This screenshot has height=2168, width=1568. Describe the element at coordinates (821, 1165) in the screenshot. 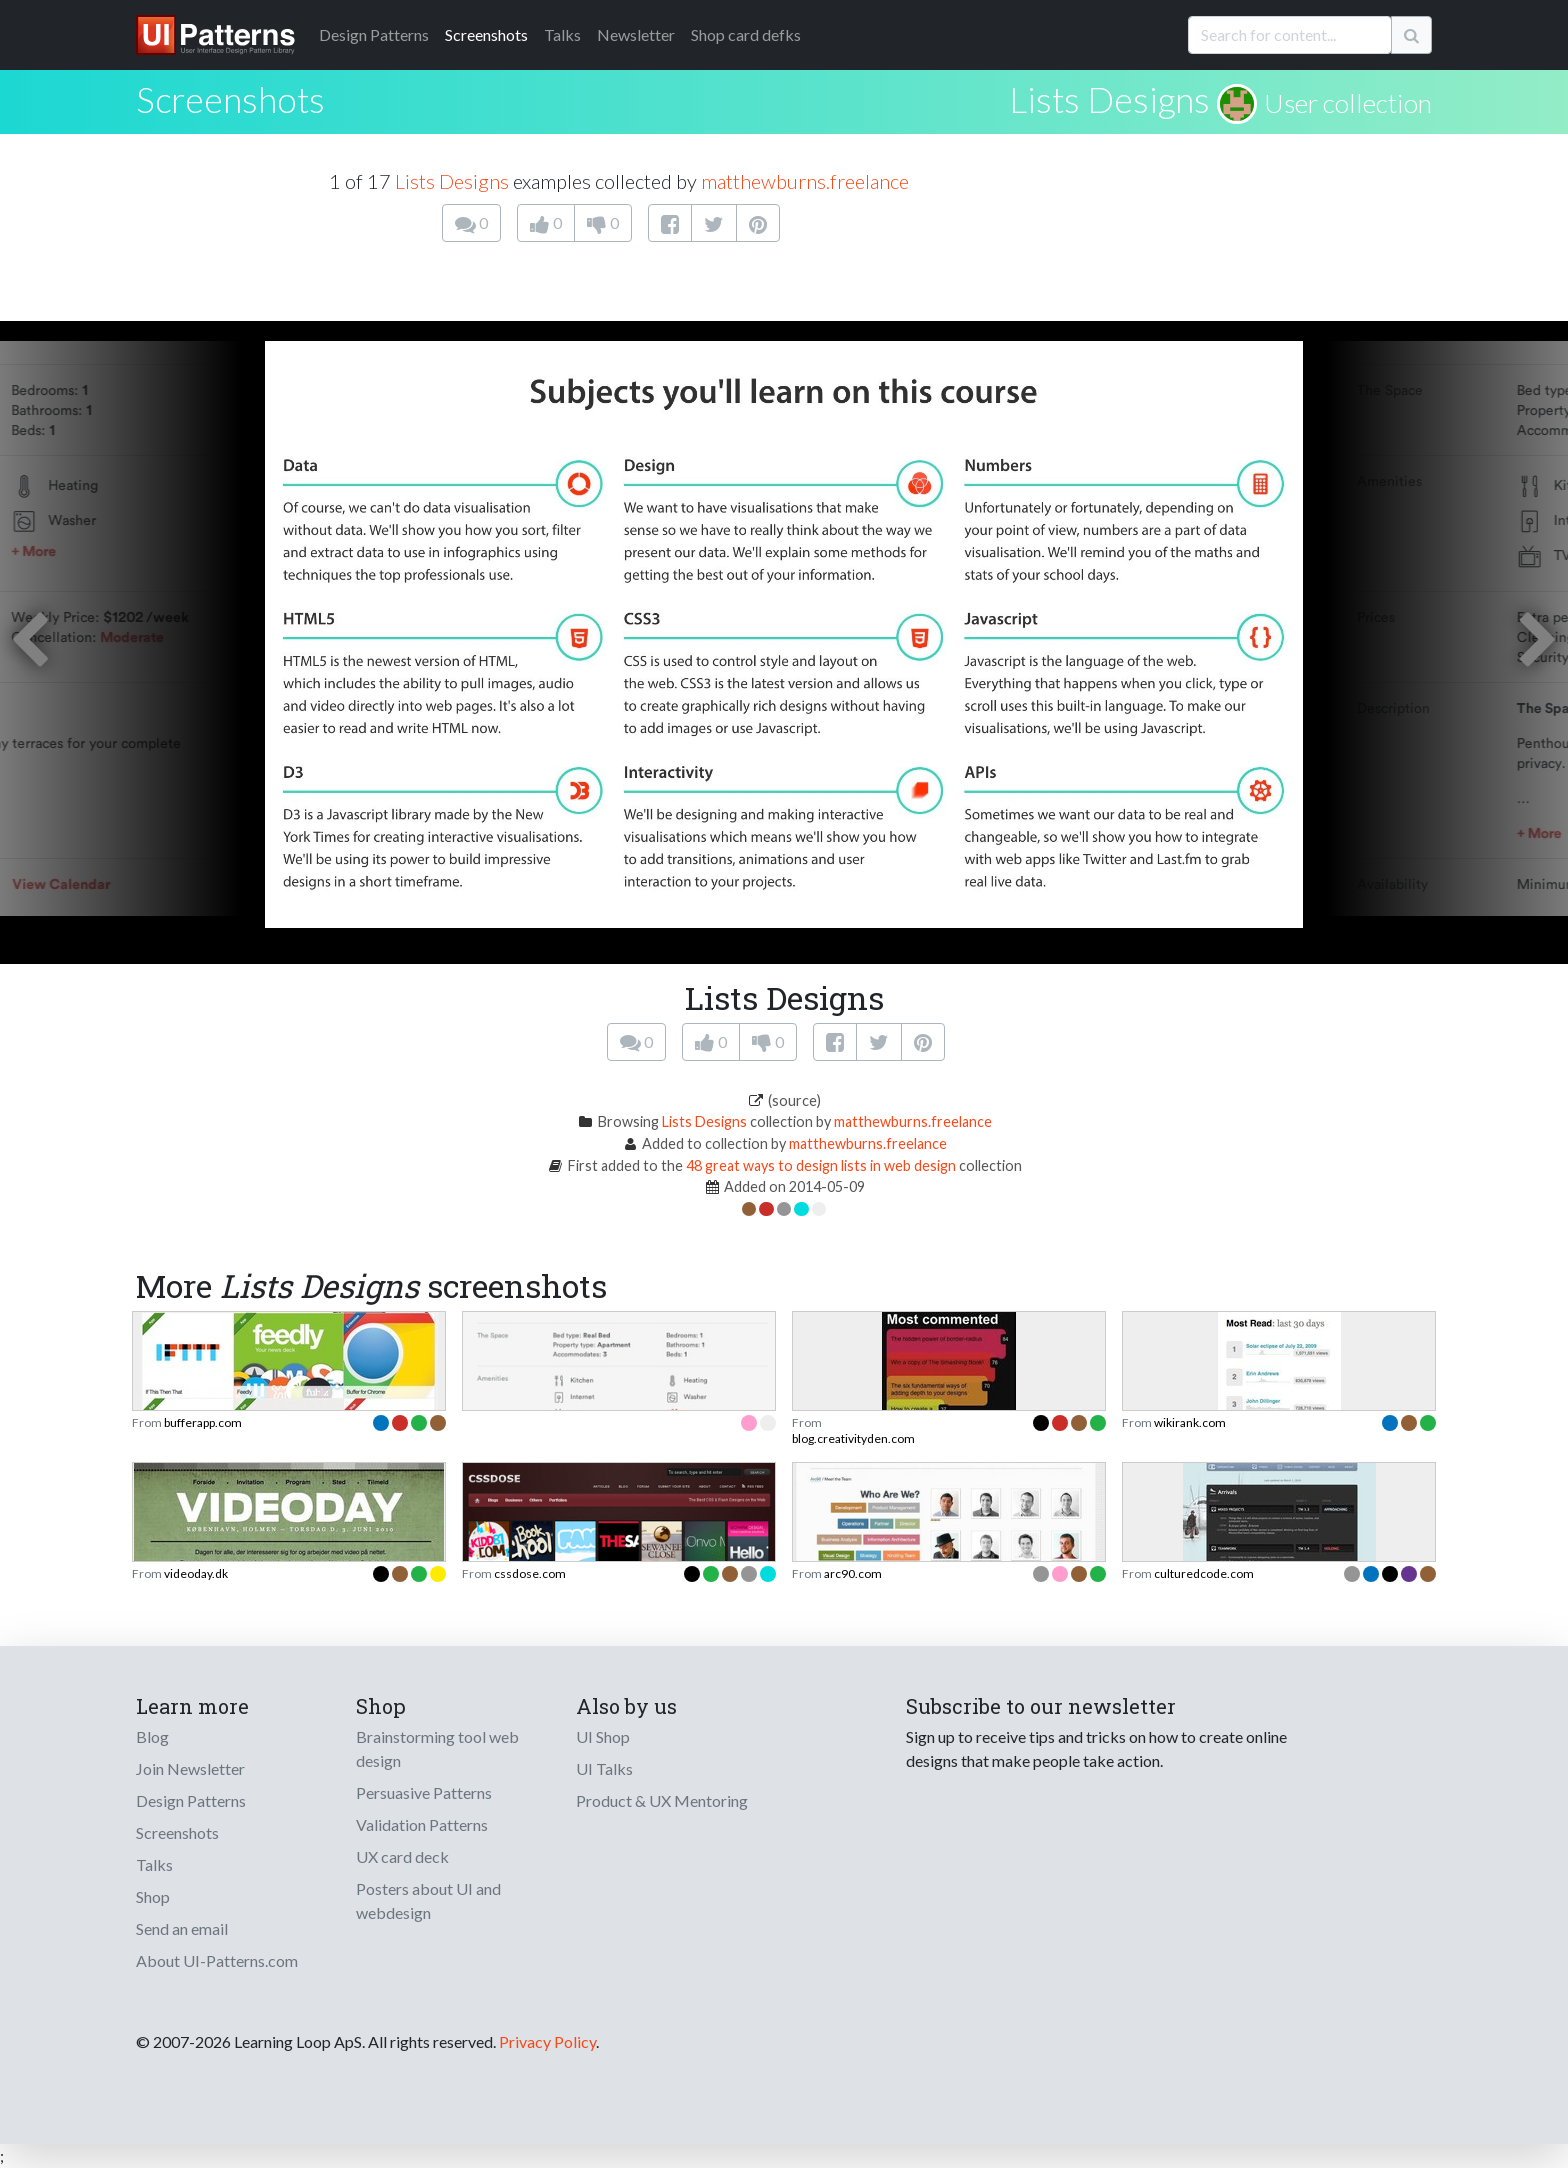

I see `48 great ways to design lists in web design` at that location.